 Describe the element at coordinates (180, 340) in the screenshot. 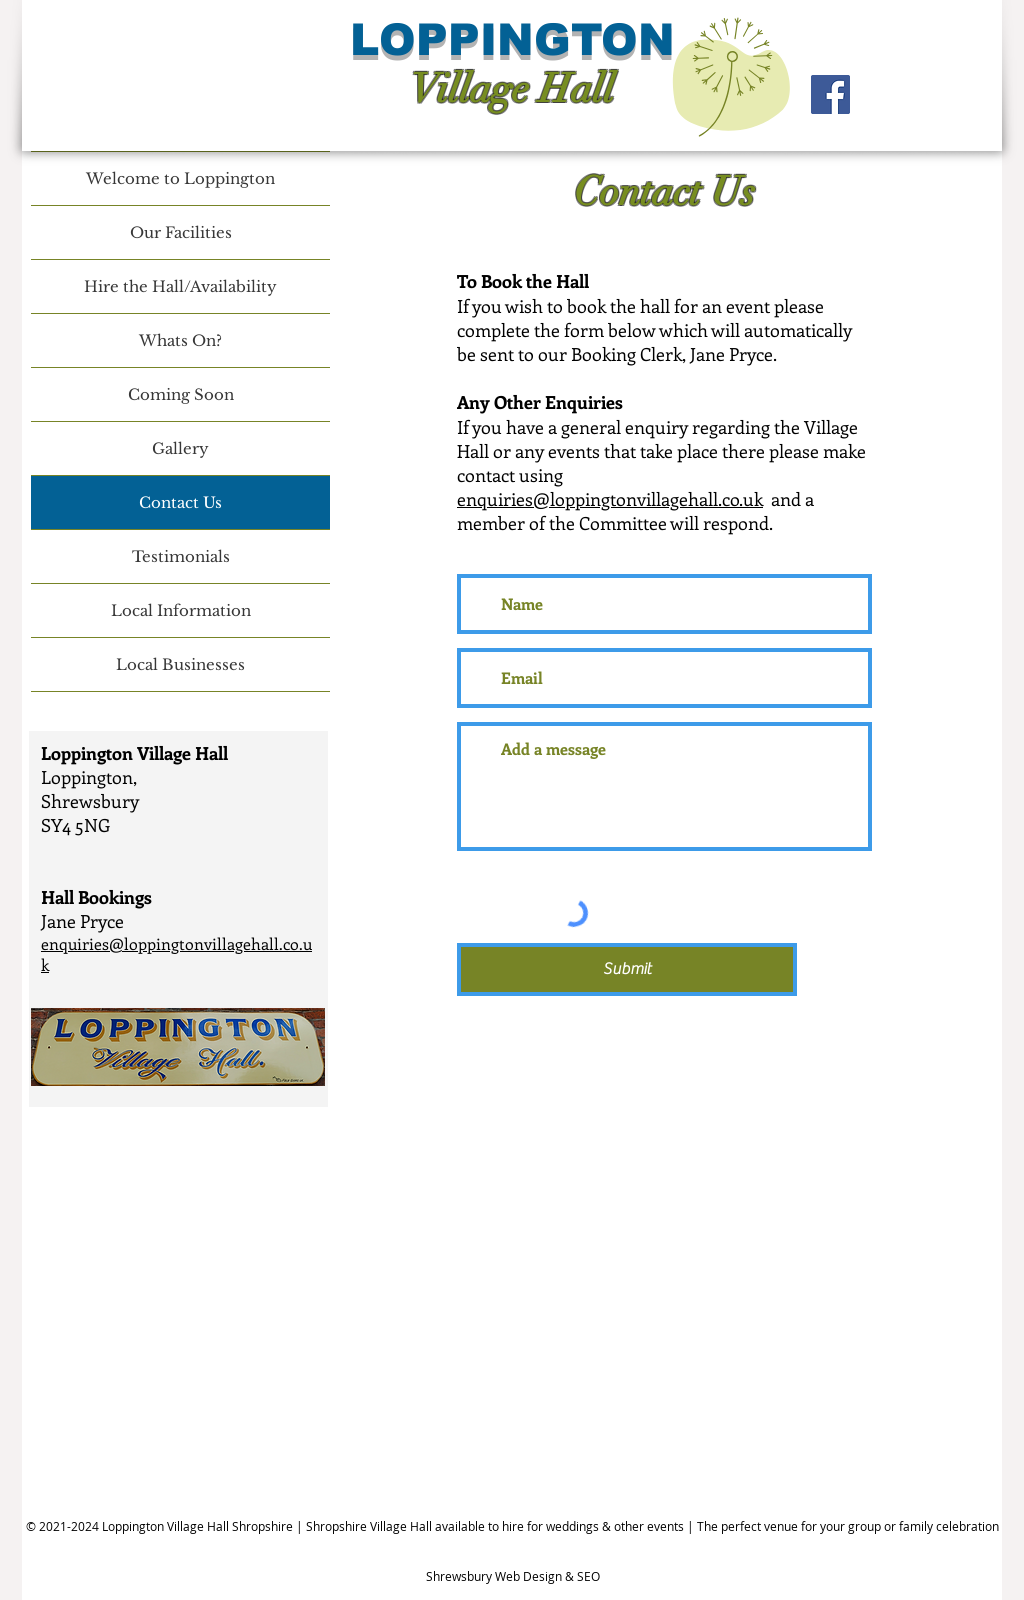

I see `Whats On?` at that location.